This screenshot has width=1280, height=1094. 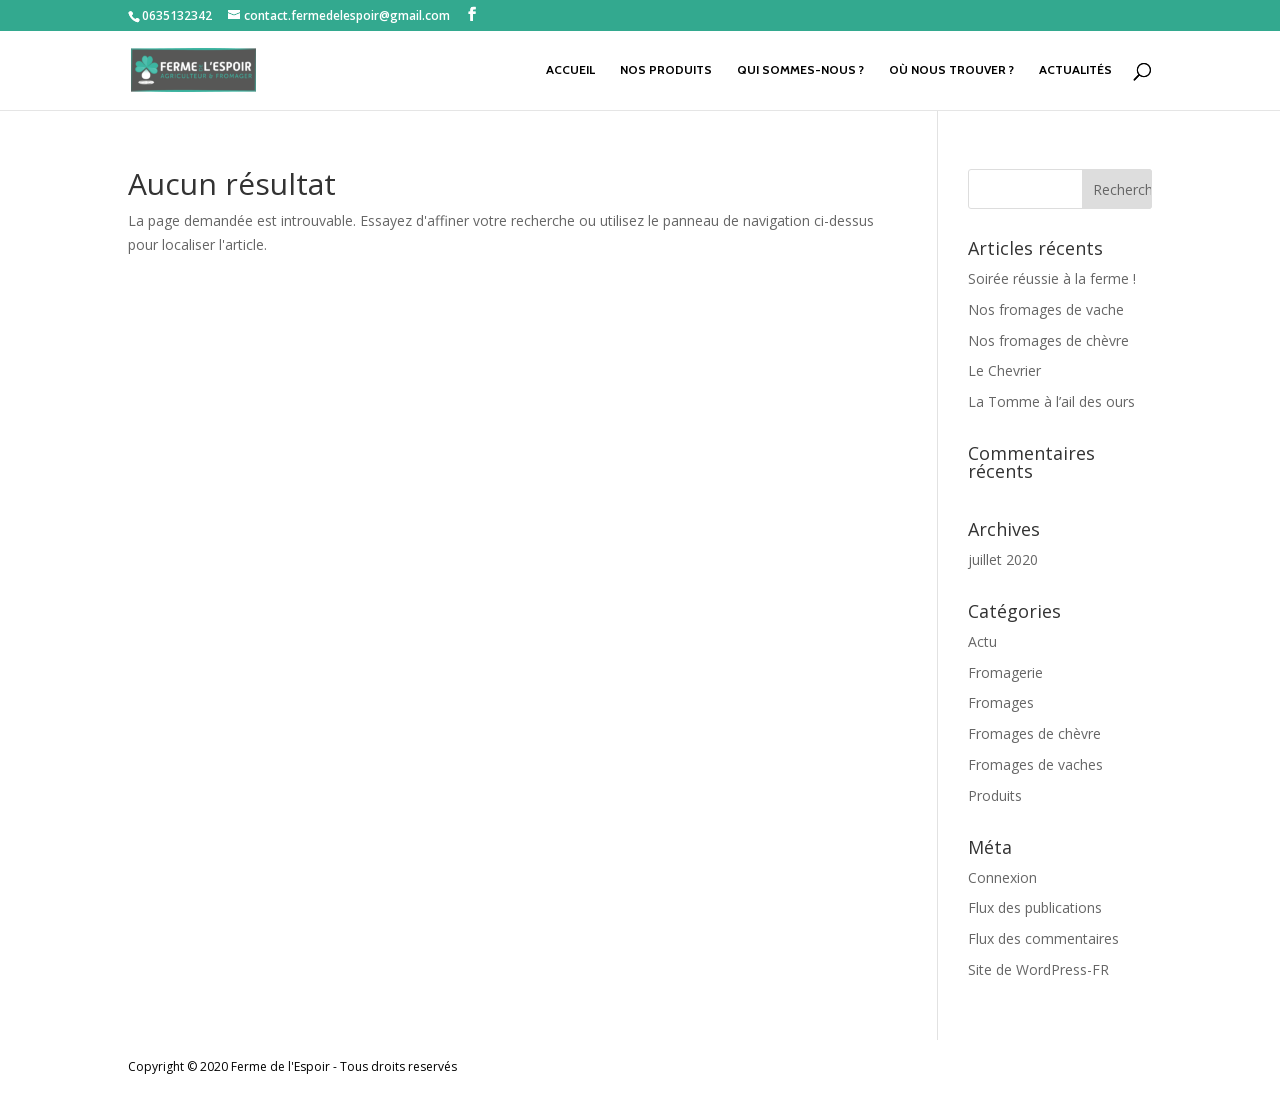 What do you see at coordinates (570, 70) in the screenshot?
I see `Accueil` at bounding box center [570, 70].